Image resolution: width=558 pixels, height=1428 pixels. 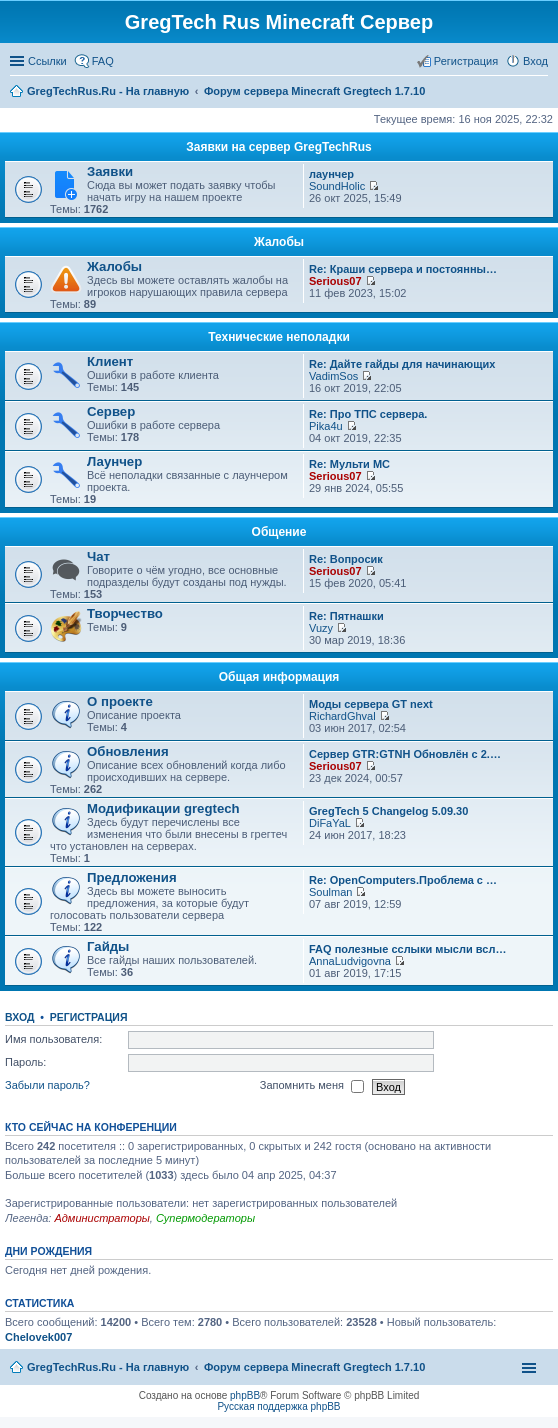 What do you see at coordinates (350, 961) in the screenshot?
I see `AnnaLudvigovna` at bounding box center [350, 961].